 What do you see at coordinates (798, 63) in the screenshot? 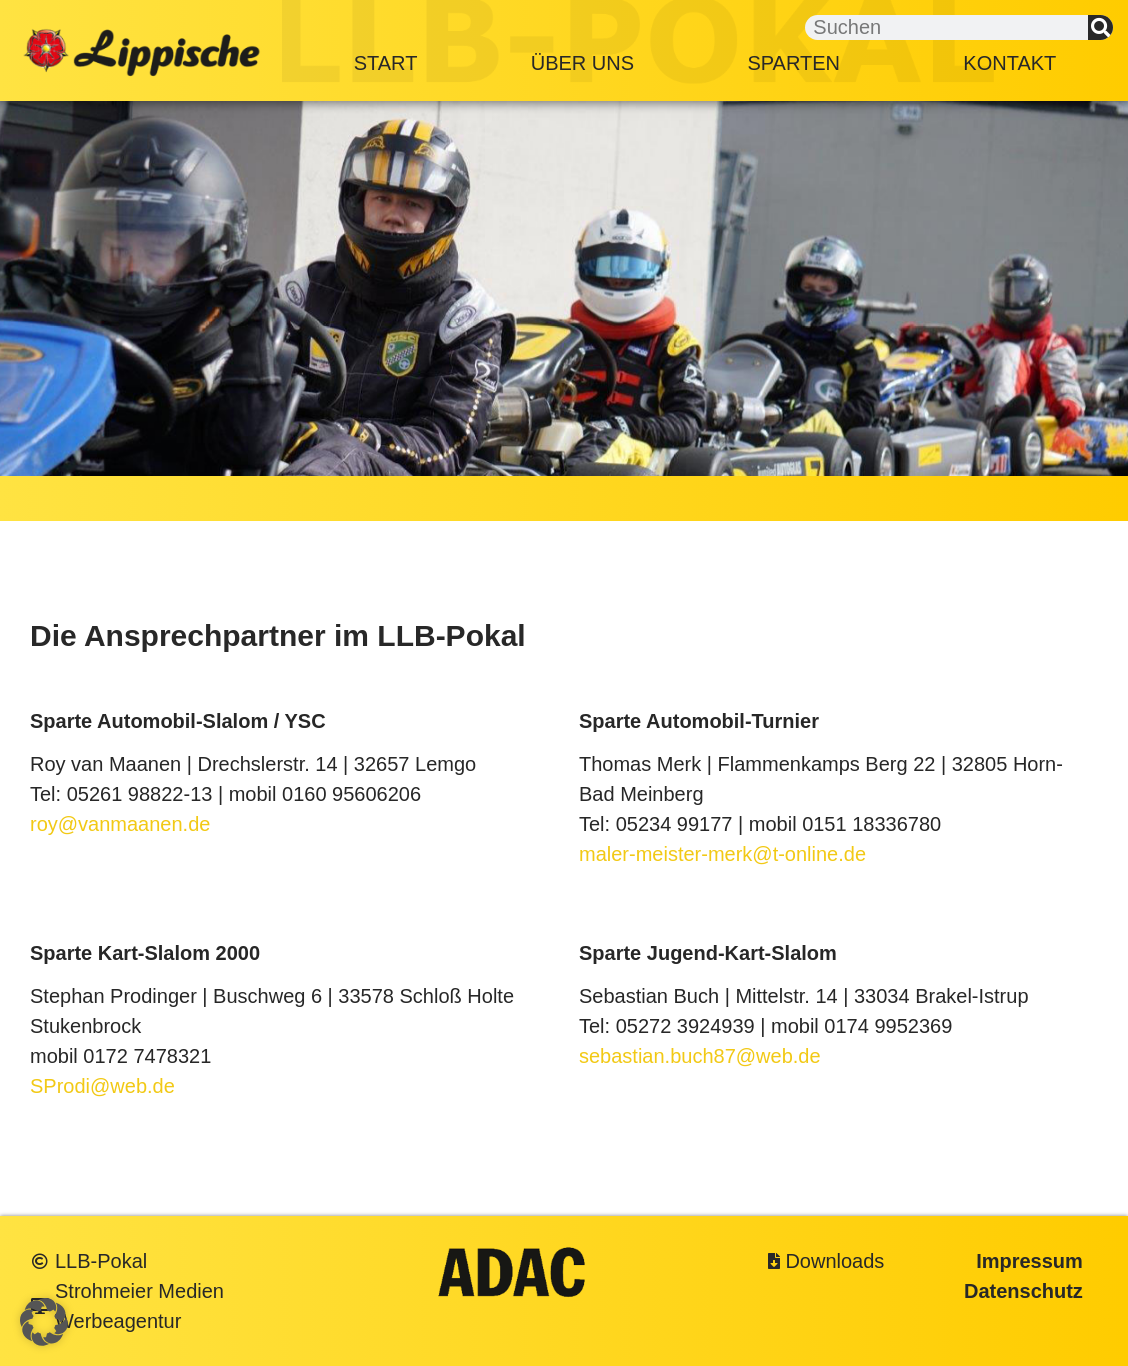
I see `Sparten` at bounding box center [798, 63].